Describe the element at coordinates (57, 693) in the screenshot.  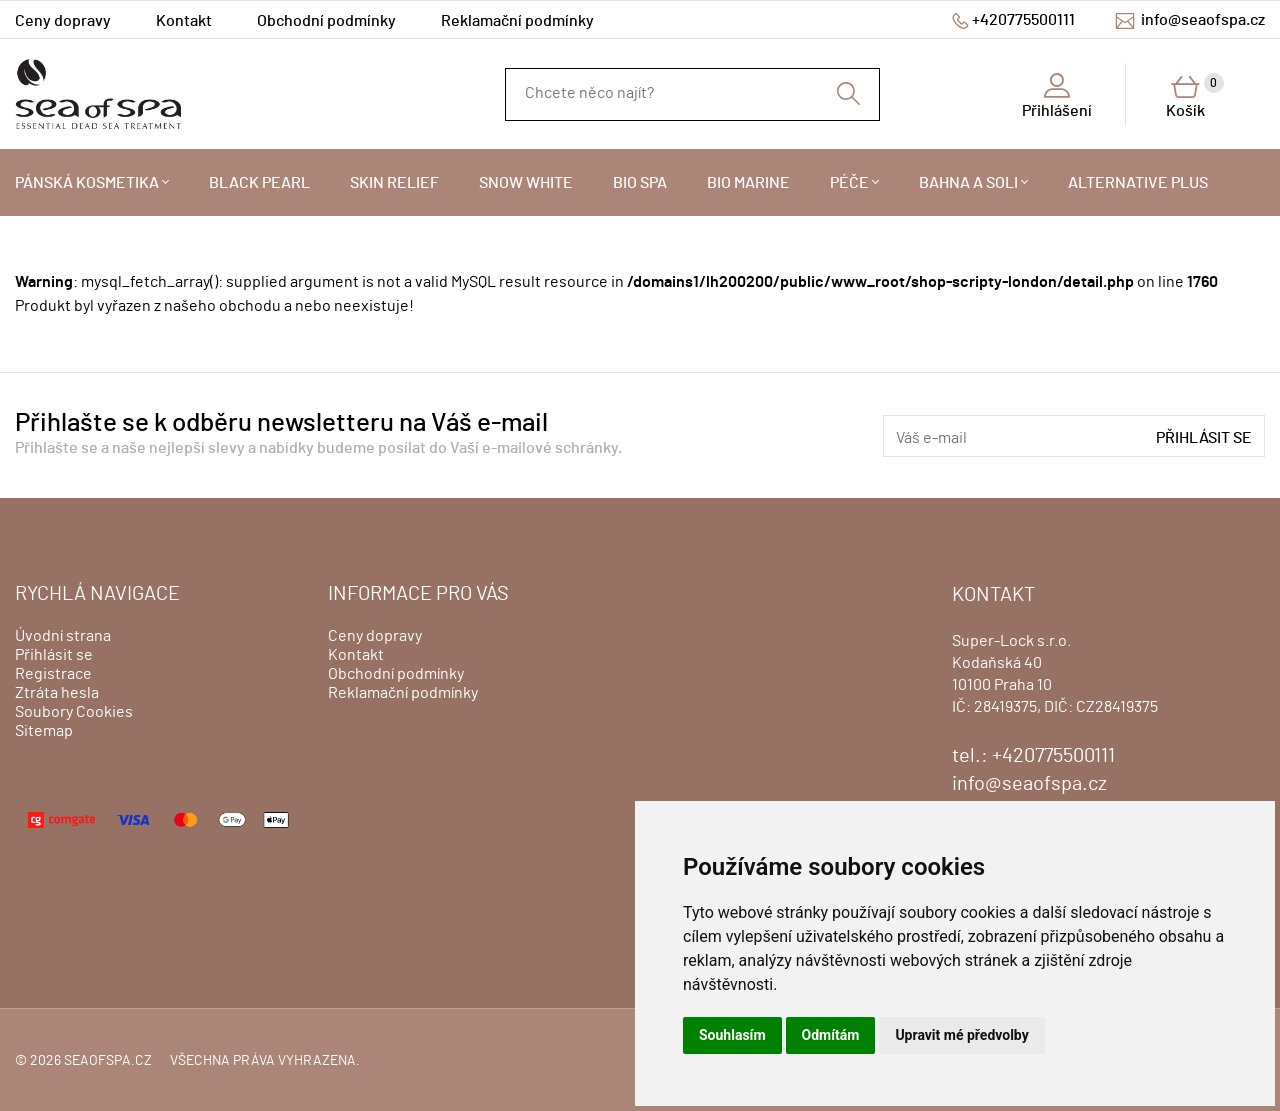
I see `Ztráta hesla` at that location.